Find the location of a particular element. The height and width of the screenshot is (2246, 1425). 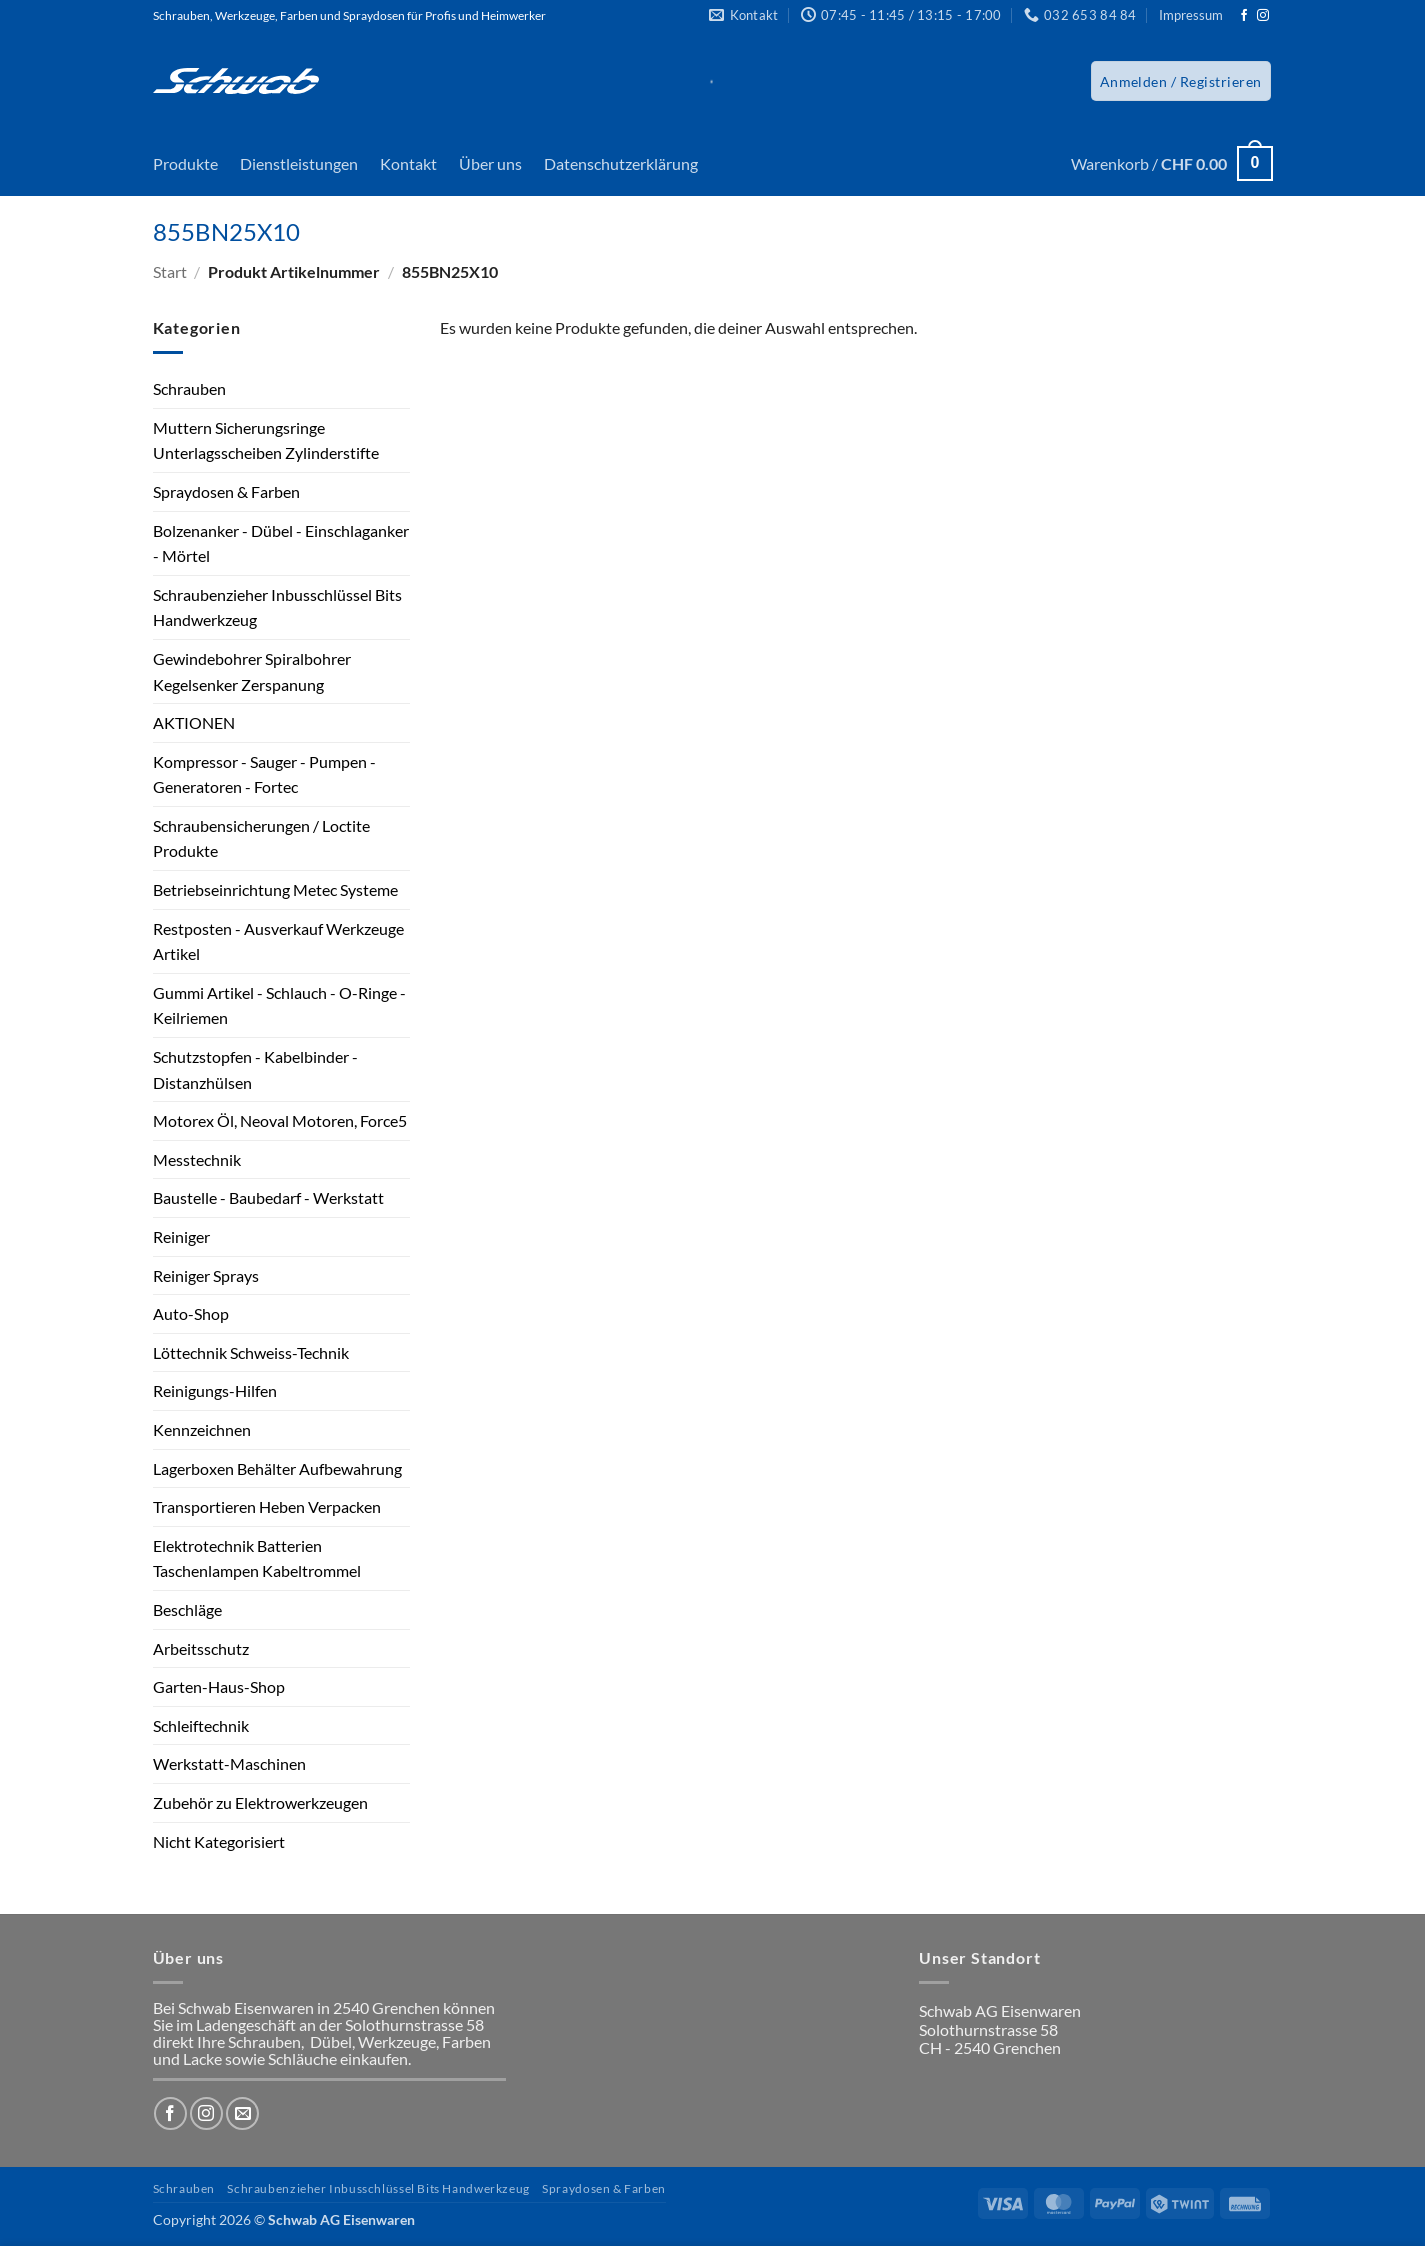

Schleiftechnik is located at coordinates (201, 1725).